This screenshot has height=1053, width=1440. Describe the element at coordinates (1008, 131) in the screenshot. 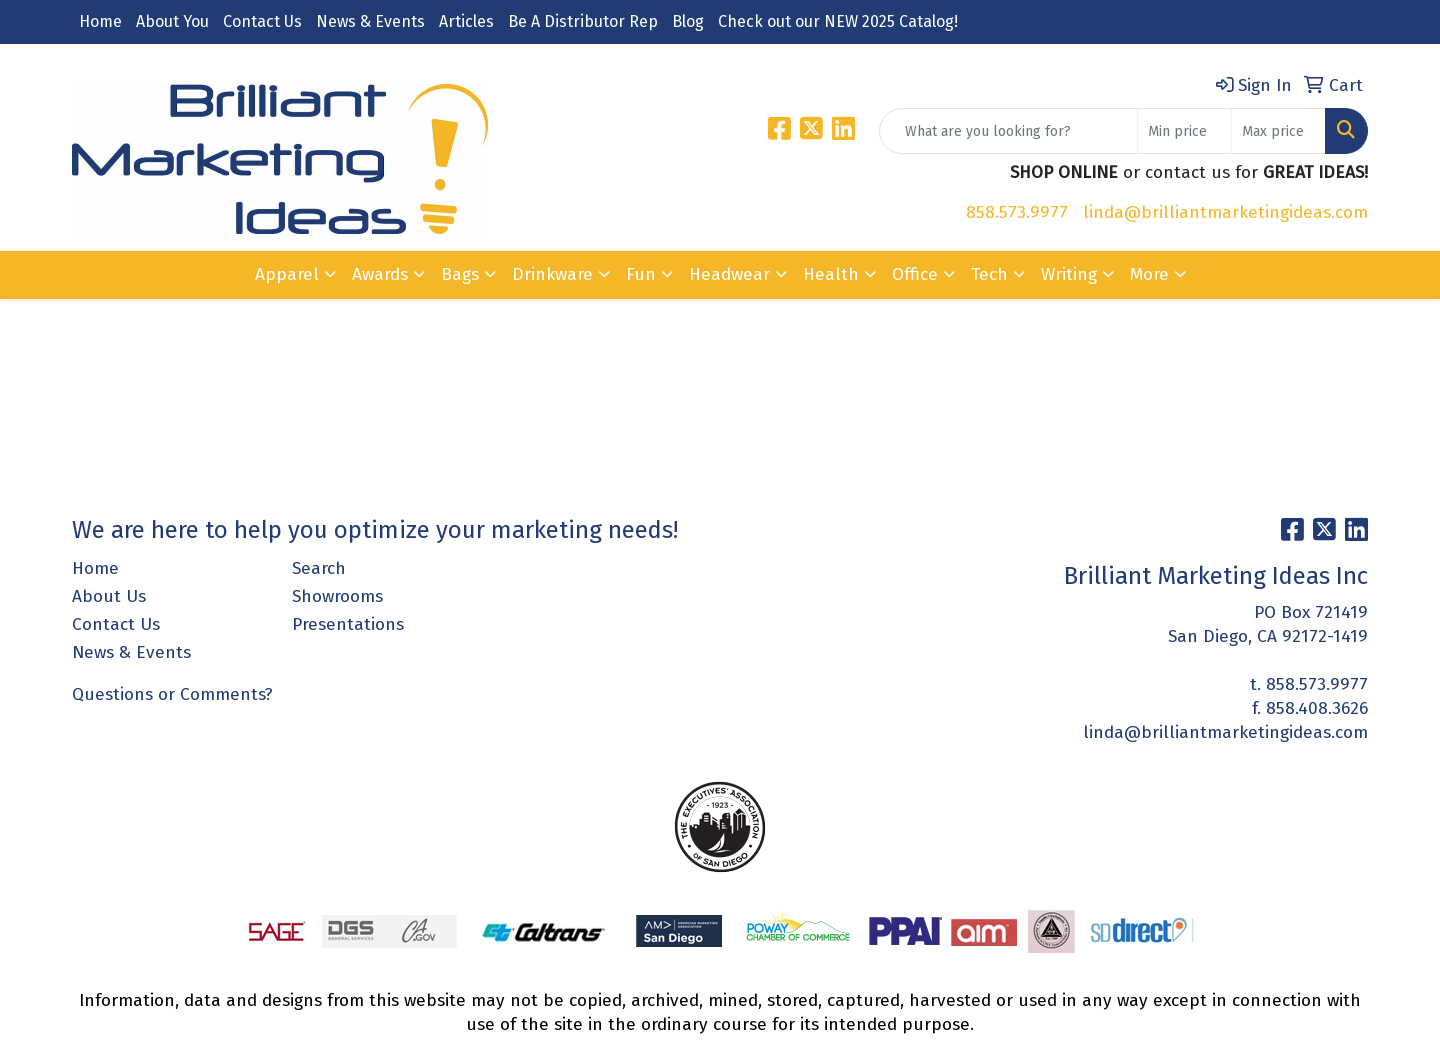

I see `[Quick Search]` at that location.